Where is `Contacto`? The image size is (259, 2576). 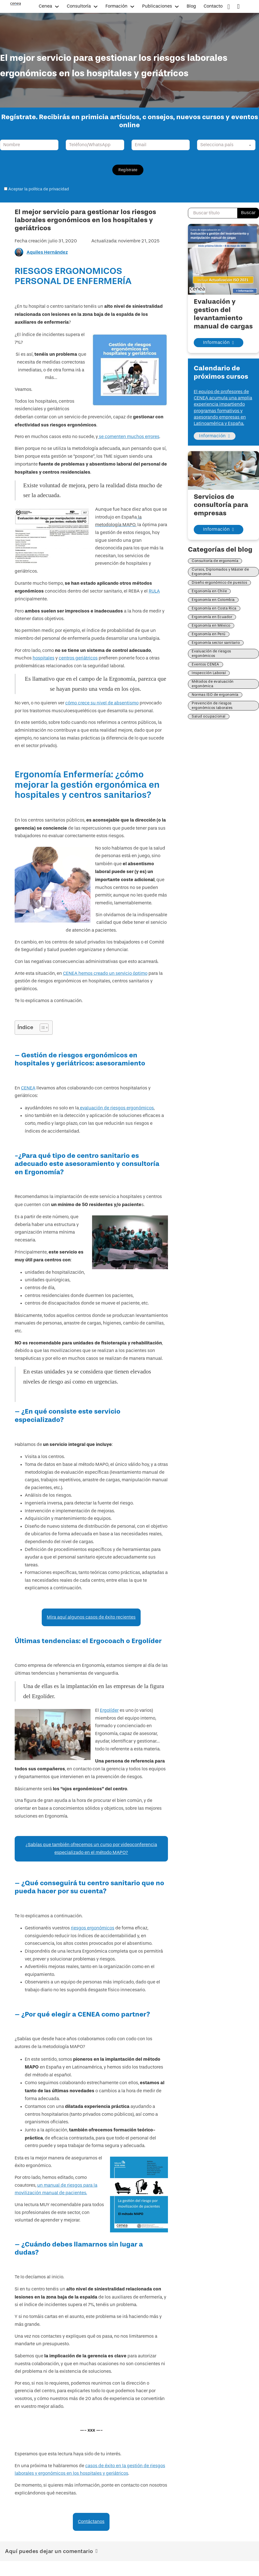 Contacto is located at coordinates (213, 6).